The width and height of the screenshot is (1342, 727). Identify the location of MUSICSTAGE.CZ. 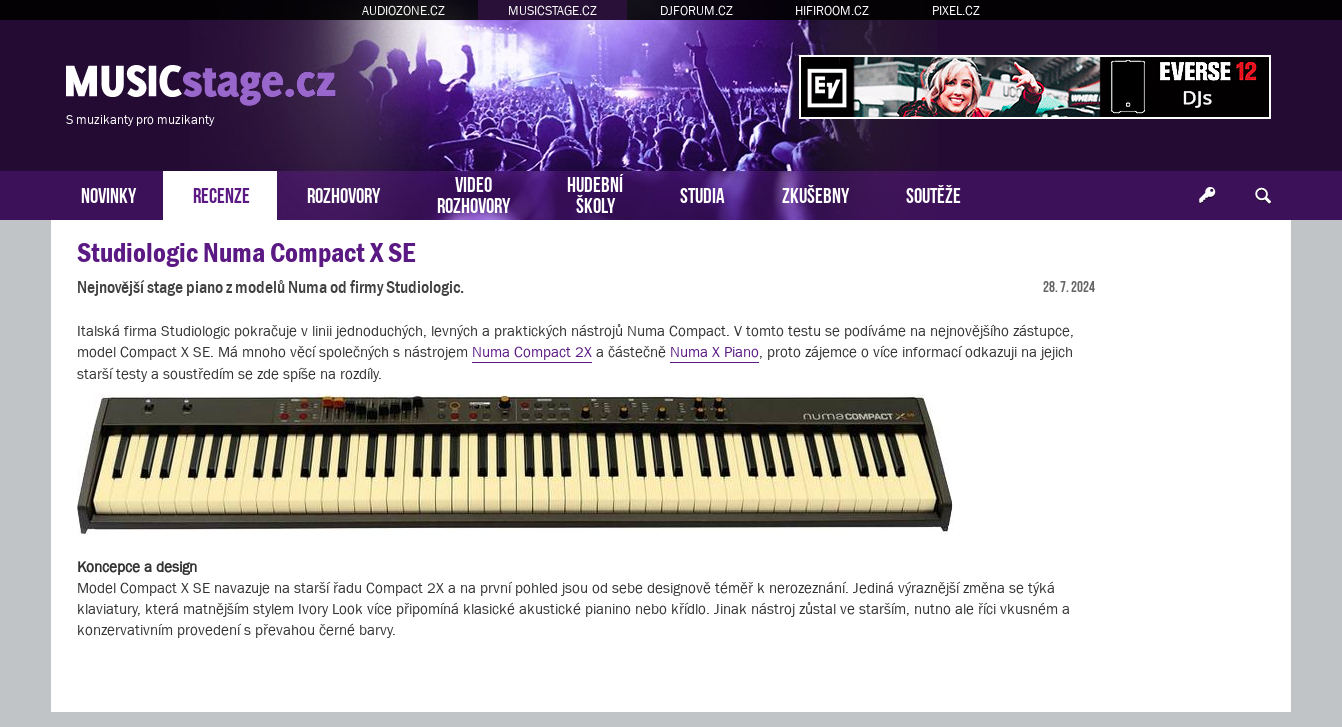
(552, 10).